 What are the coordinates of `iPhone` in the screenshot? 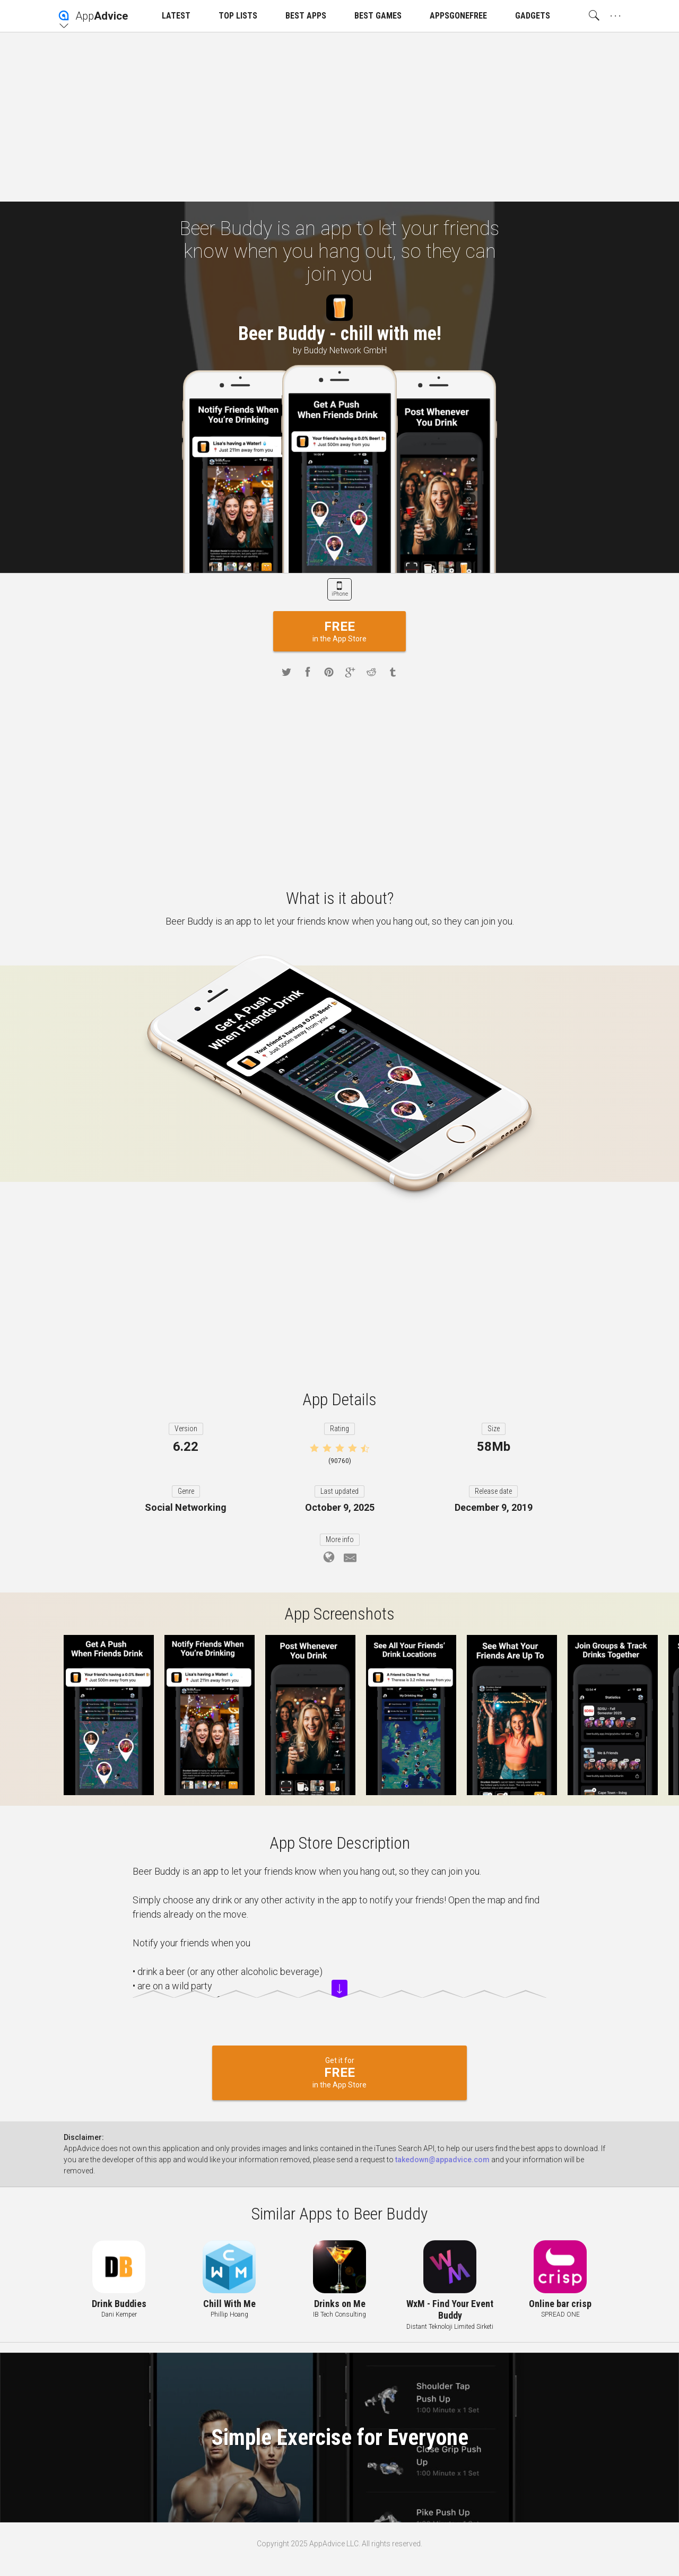 It's located at (340, 594).